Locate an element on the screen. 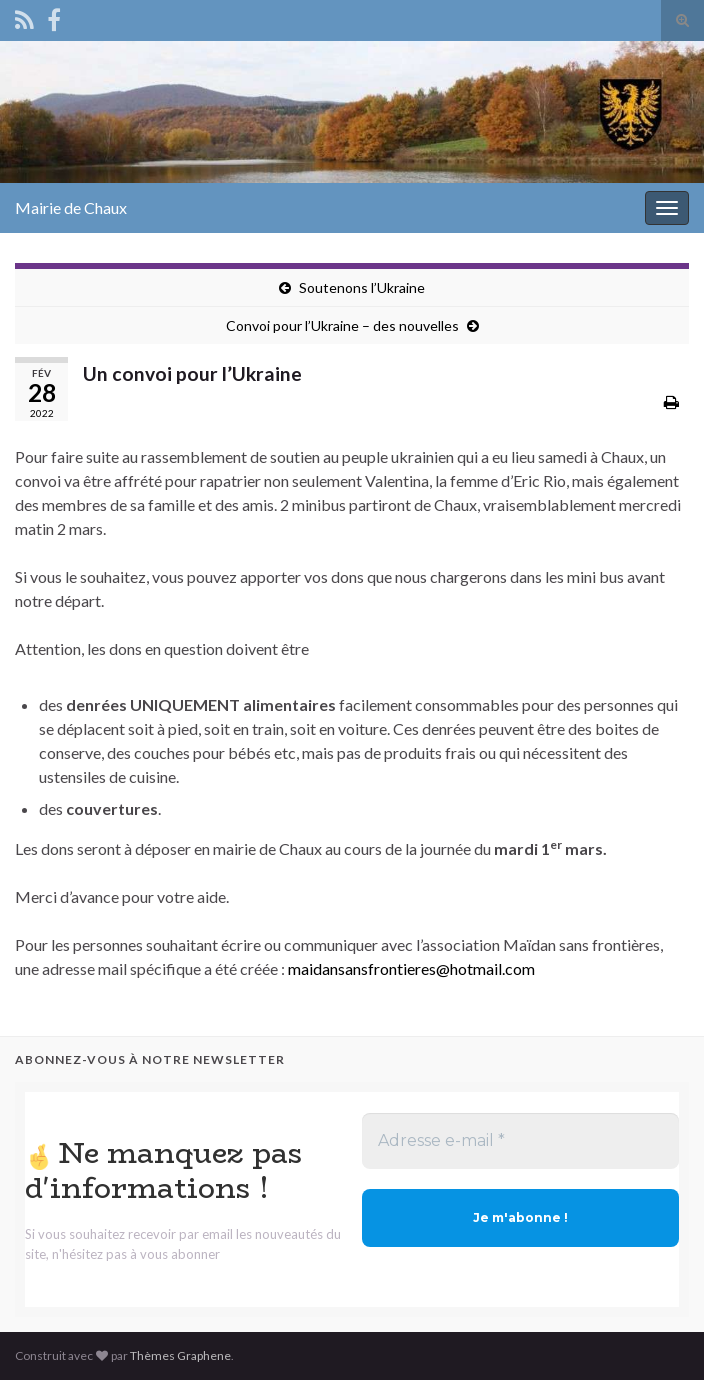 The image size is (704, 1380). Thèmes Graphene is located at coordinates (180, 1355).